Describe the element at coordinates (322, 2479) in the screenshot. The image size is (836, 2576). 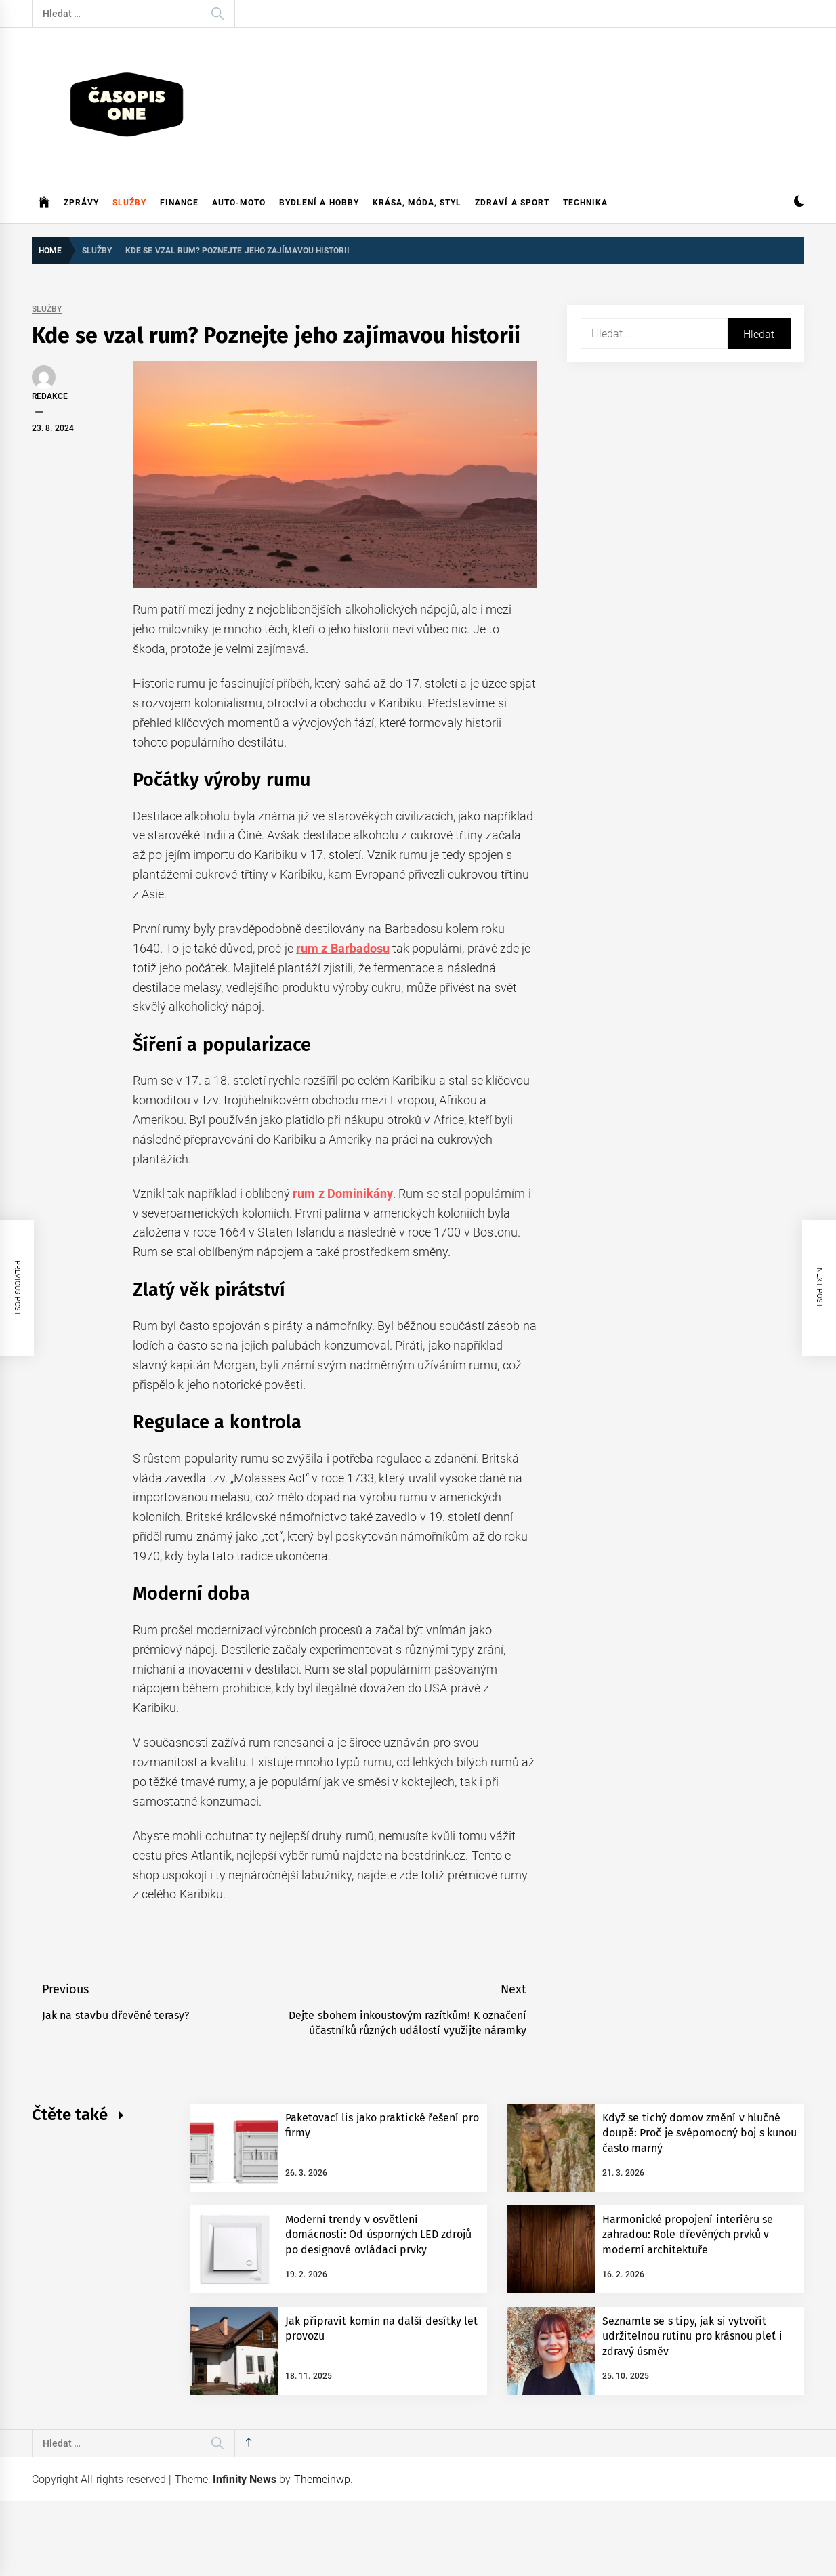
I see `Themeinwp` at that location.